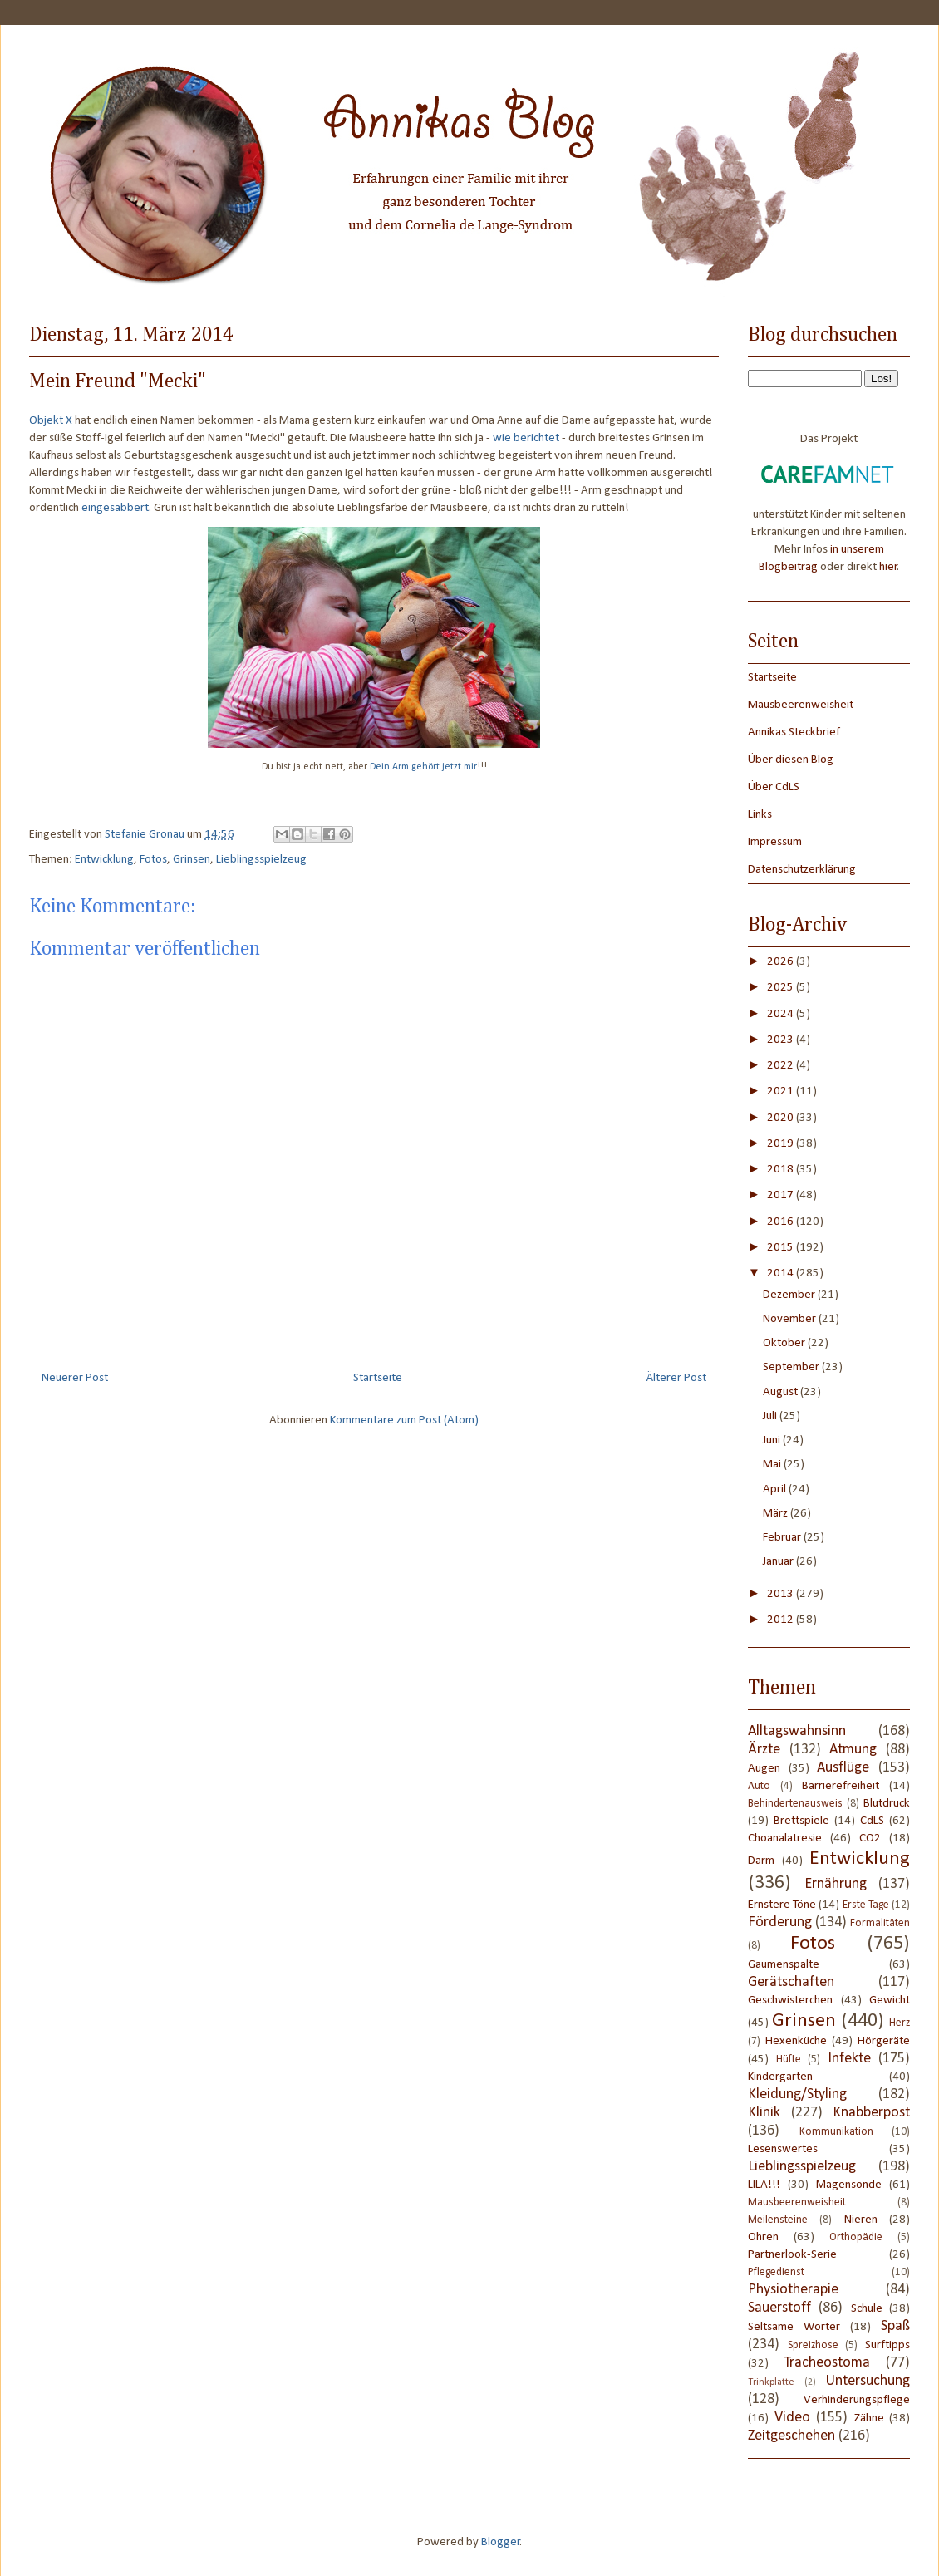  I want to click on 2026, so click(781, 962).